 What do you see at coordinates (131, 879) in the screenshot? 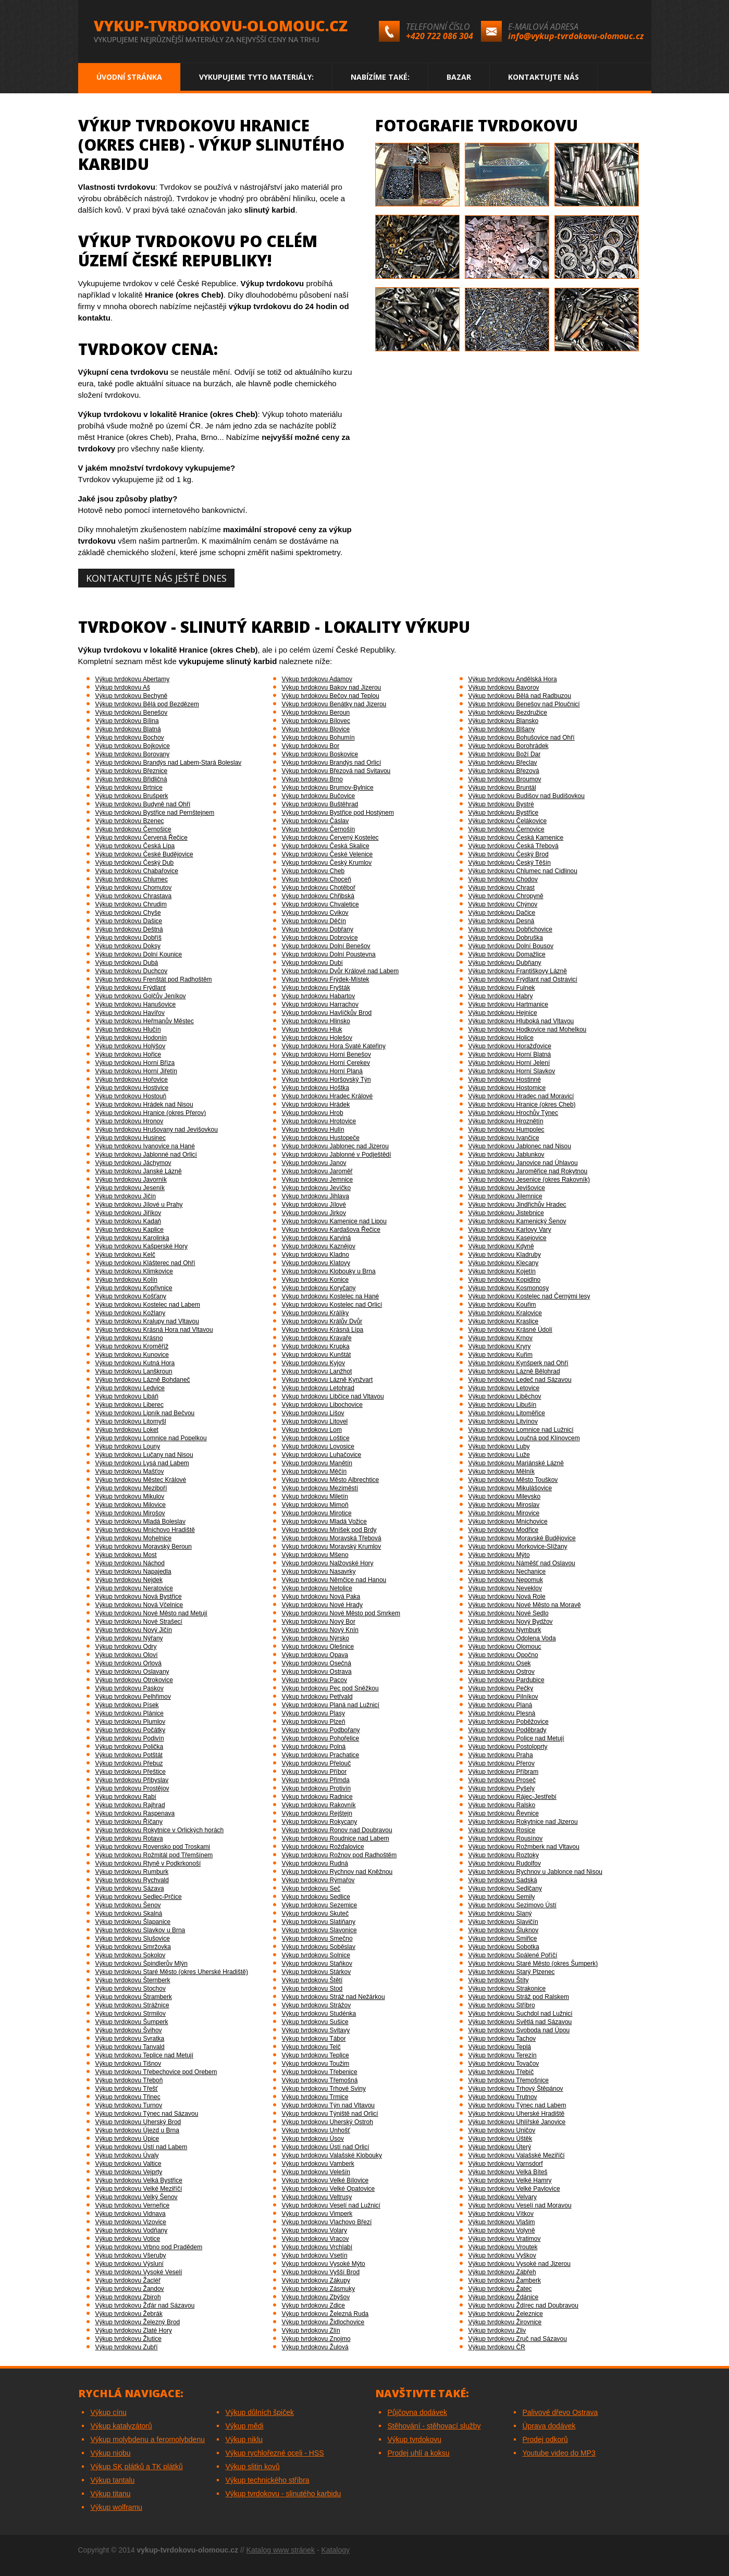
I see `Výkup tvrdokovu Chlumec` at bounding box center [131, 879].